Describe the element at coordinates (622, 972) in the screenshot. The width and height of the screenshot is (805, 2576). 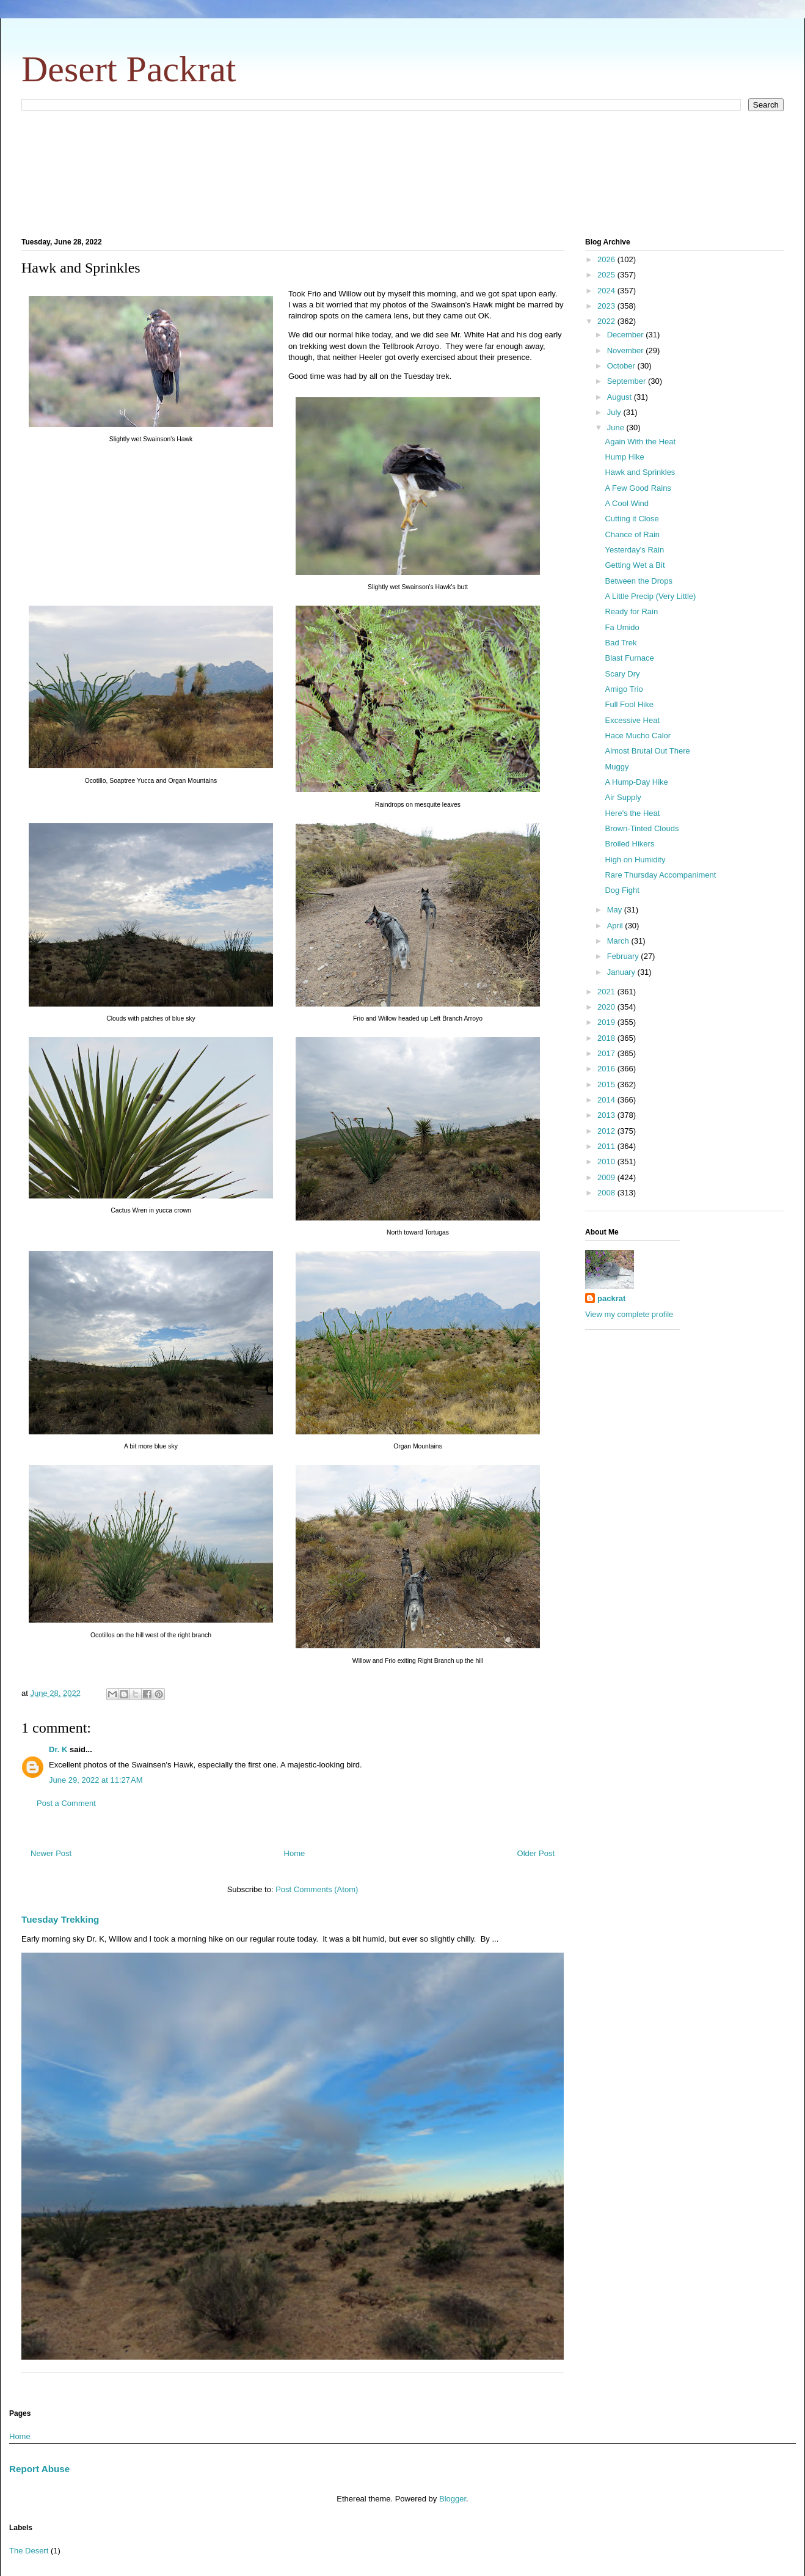
I see `January` at that location.